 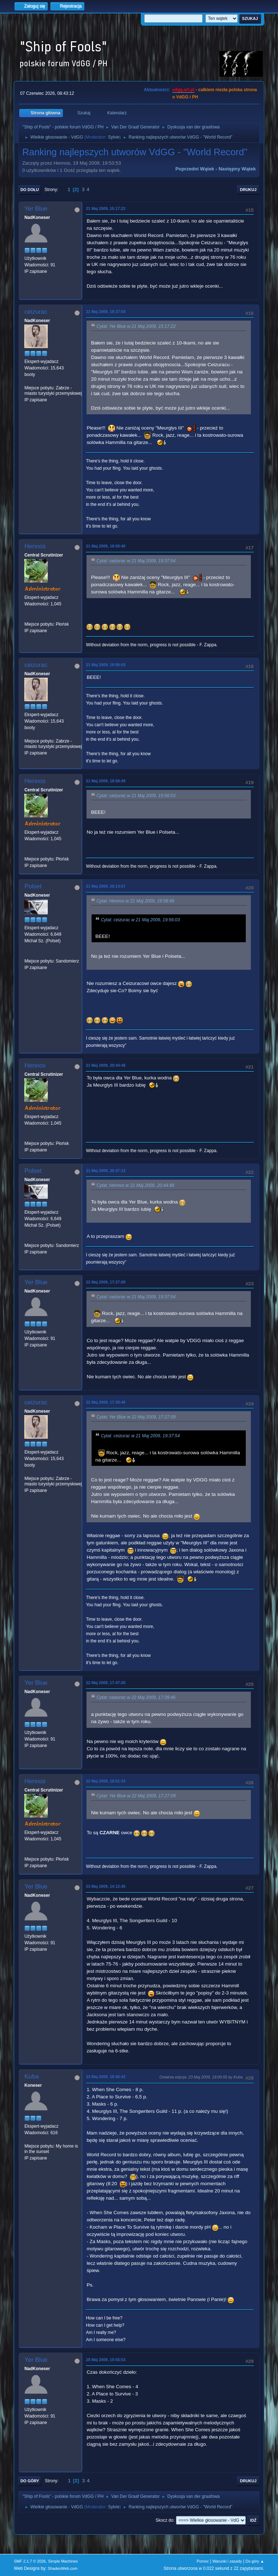 I want to click on 21 Maj 2009, 20:13:57, so click(x=105, y=886).